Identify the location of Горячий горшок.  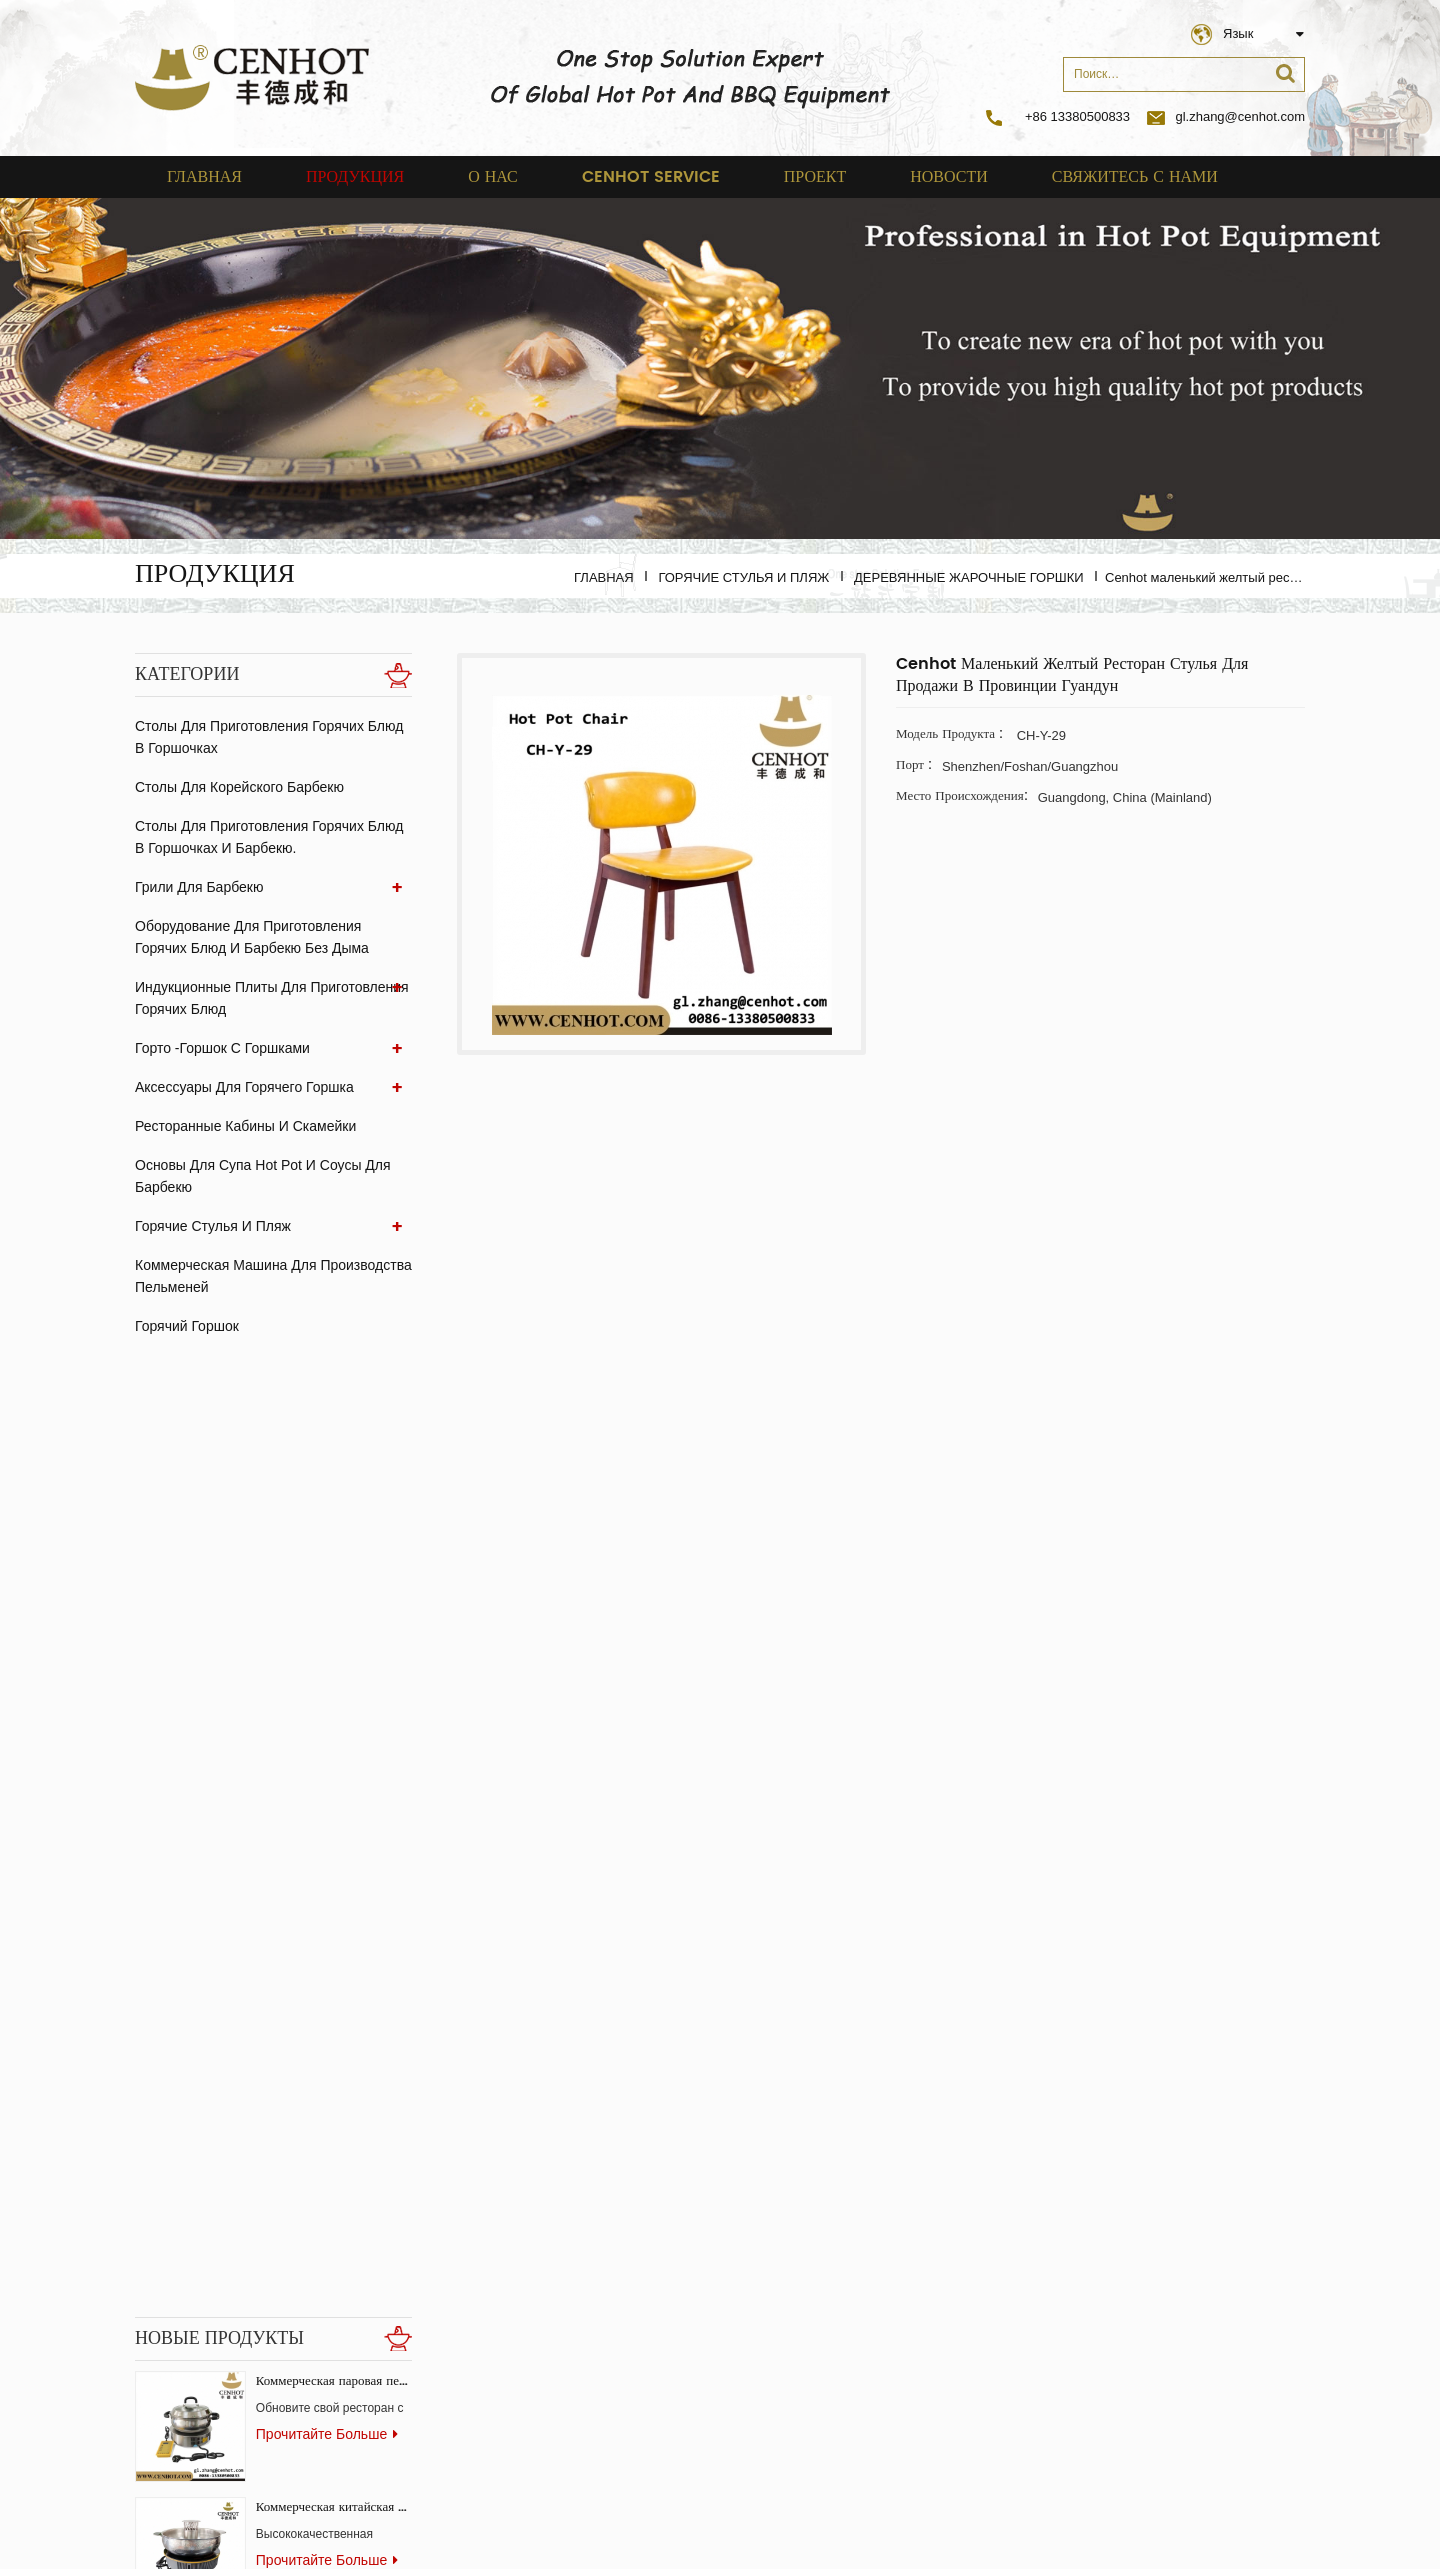
(187, 1326).